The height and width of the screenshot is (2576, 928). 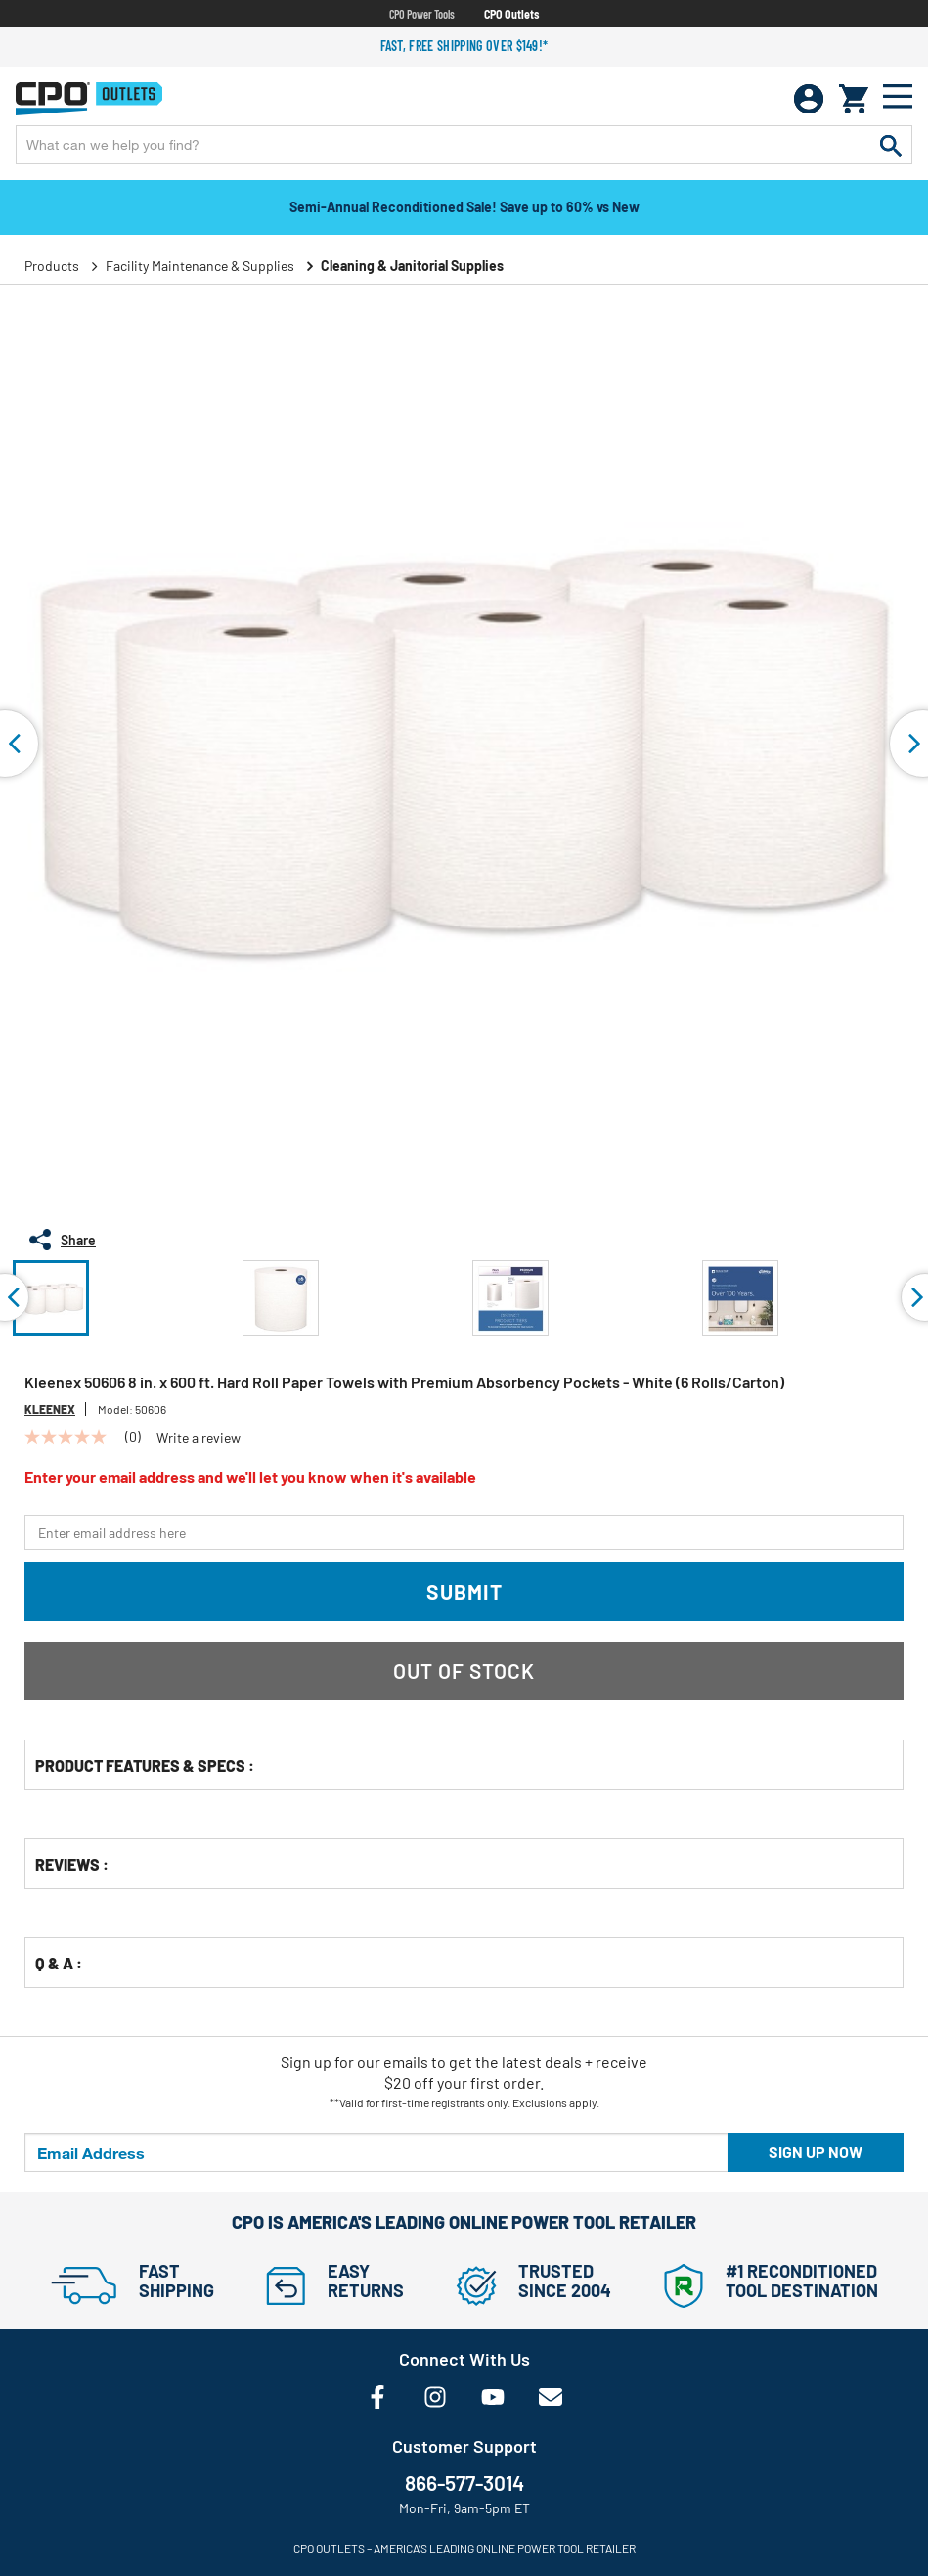 I want to click on Cleaning & Janitorial Supplies, so click(x=412, y=265).